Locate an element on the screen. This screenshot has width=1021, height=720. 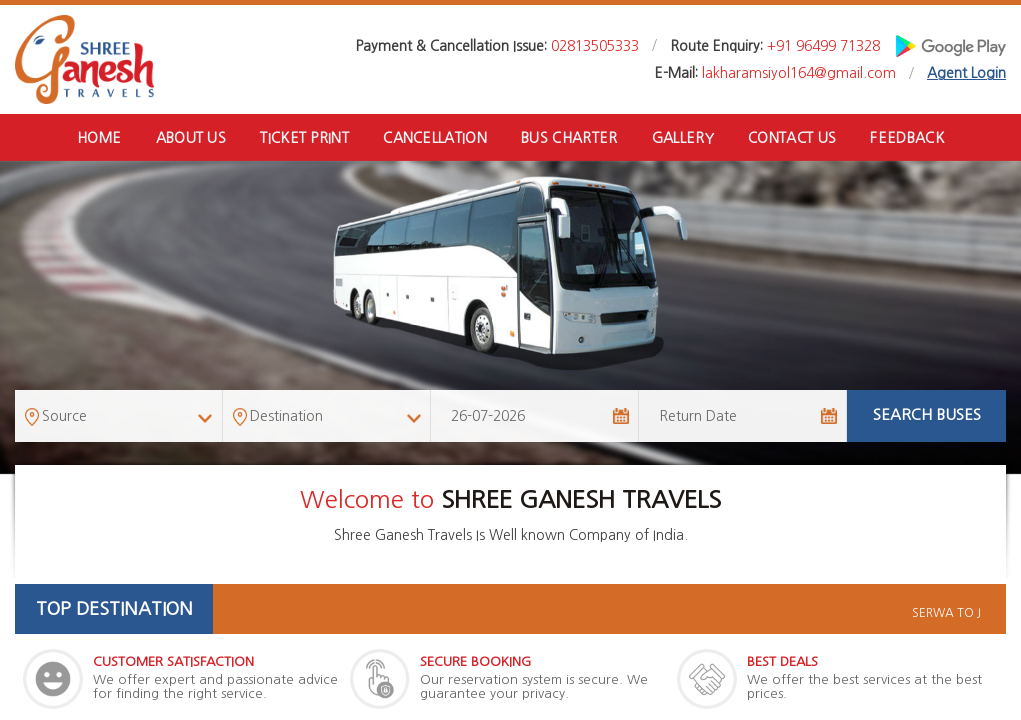
[combobox] is located at coordinates (118, 417).